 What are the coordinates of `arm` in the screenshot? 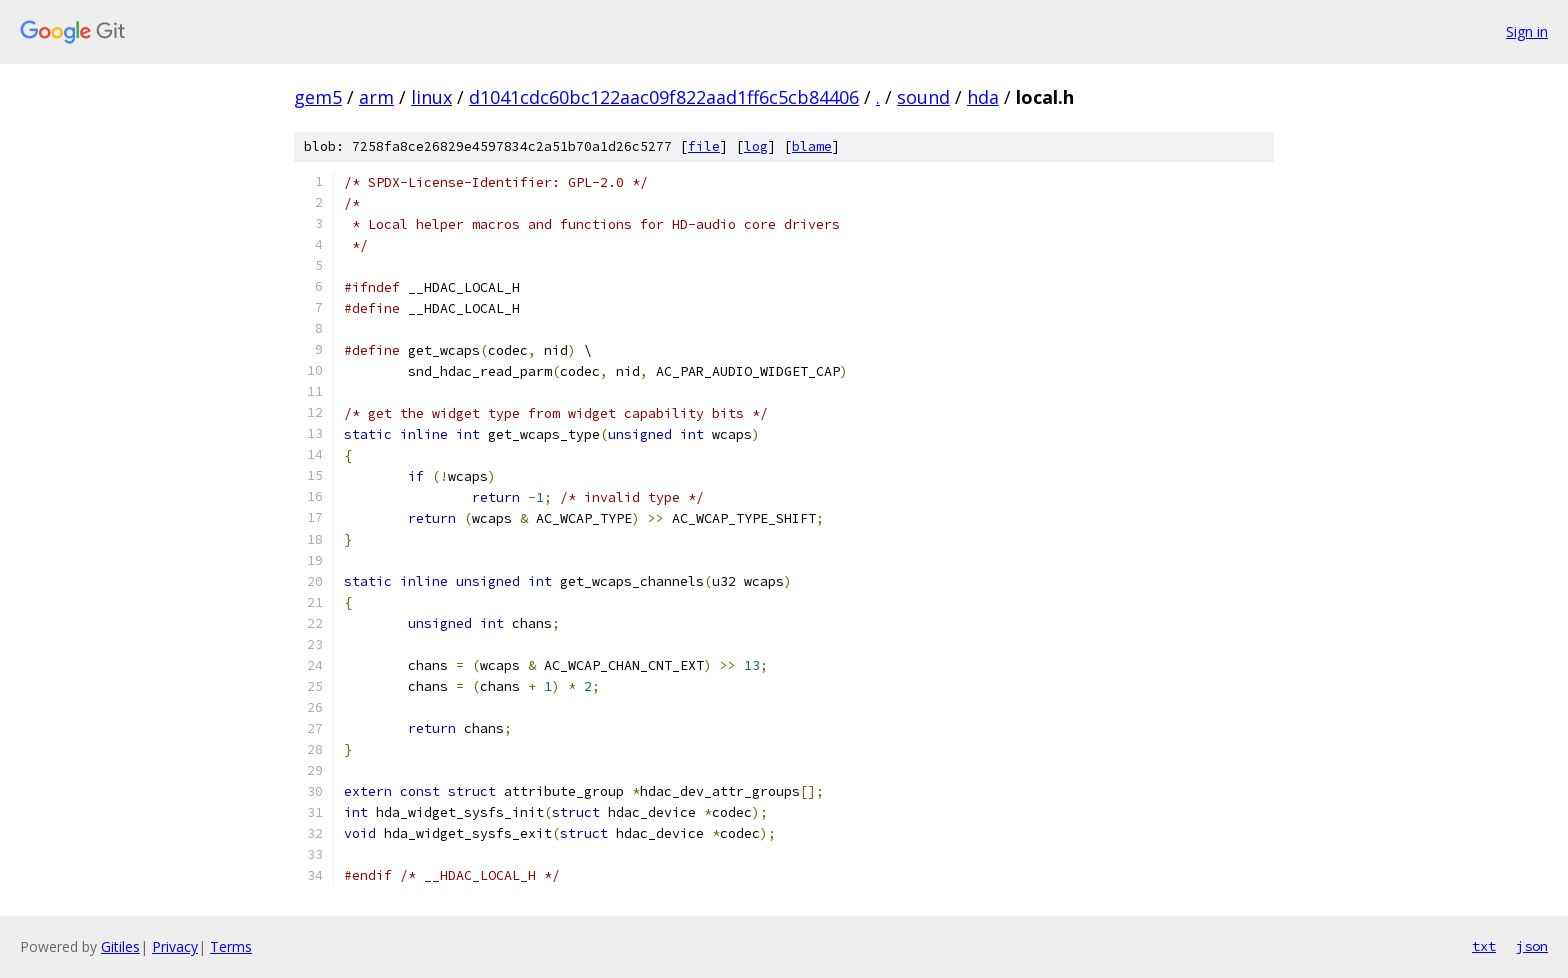 It's located at (376, 97).